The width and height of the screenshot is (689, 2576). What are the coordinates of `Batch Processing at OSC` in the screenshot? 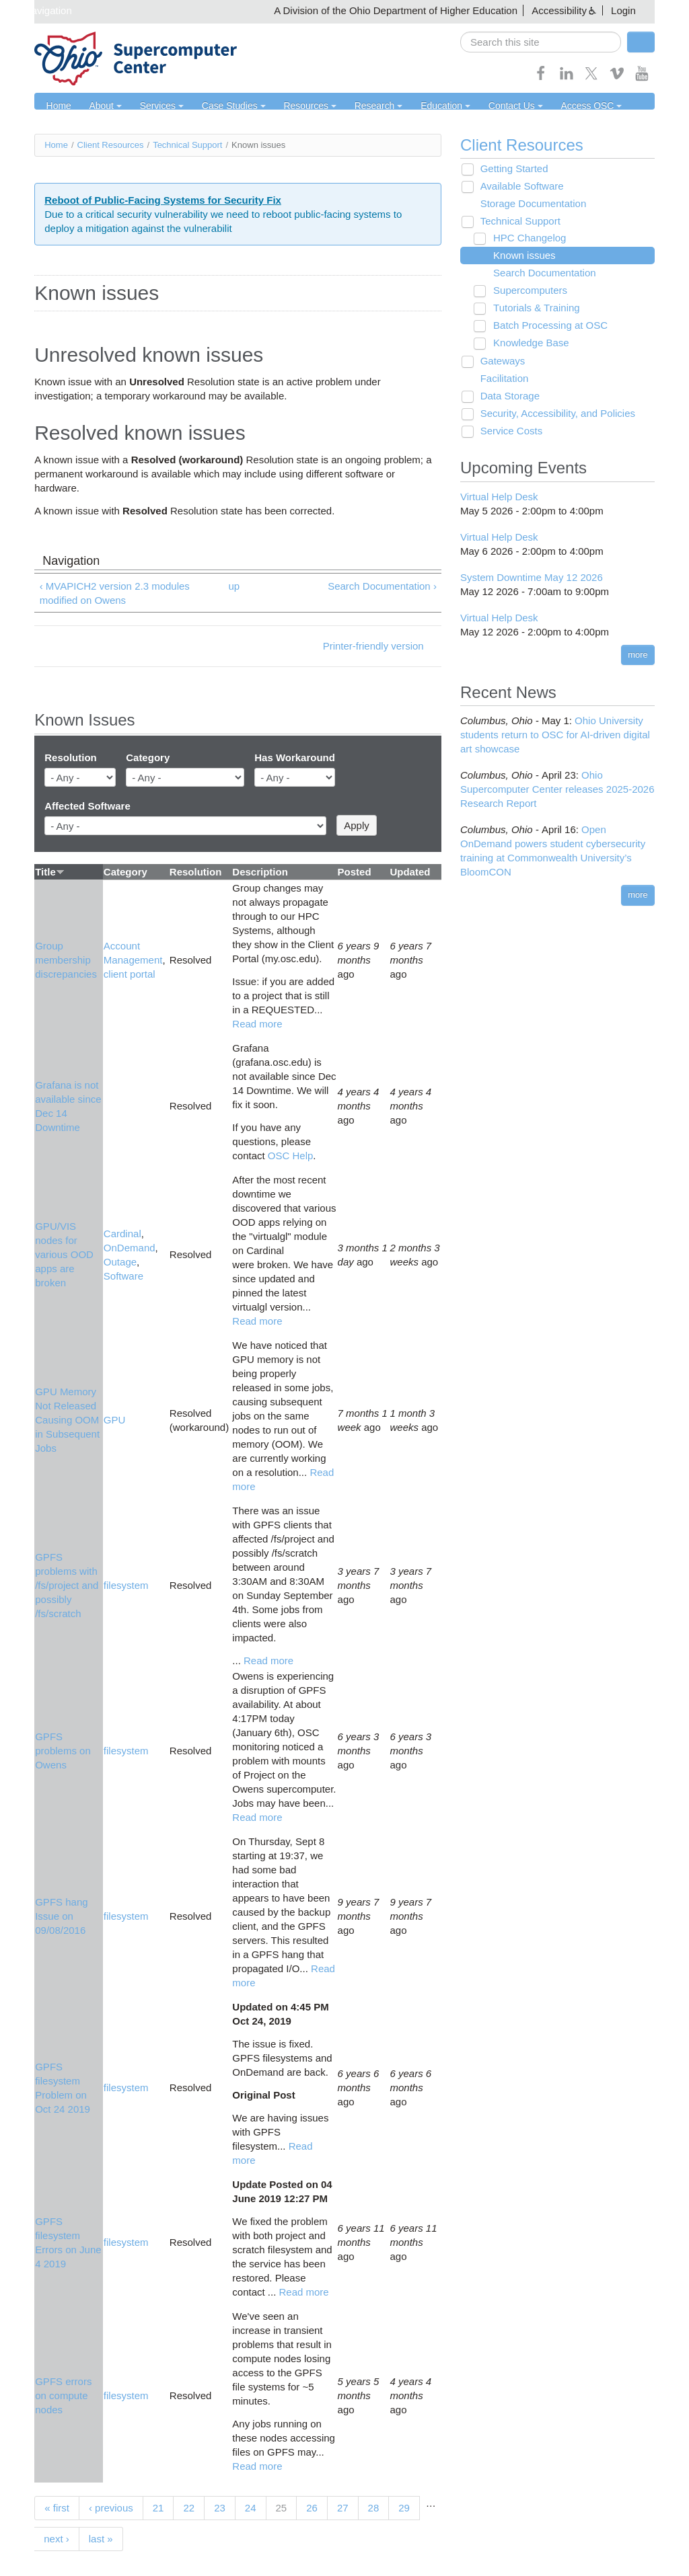 It's located at (545, 325).